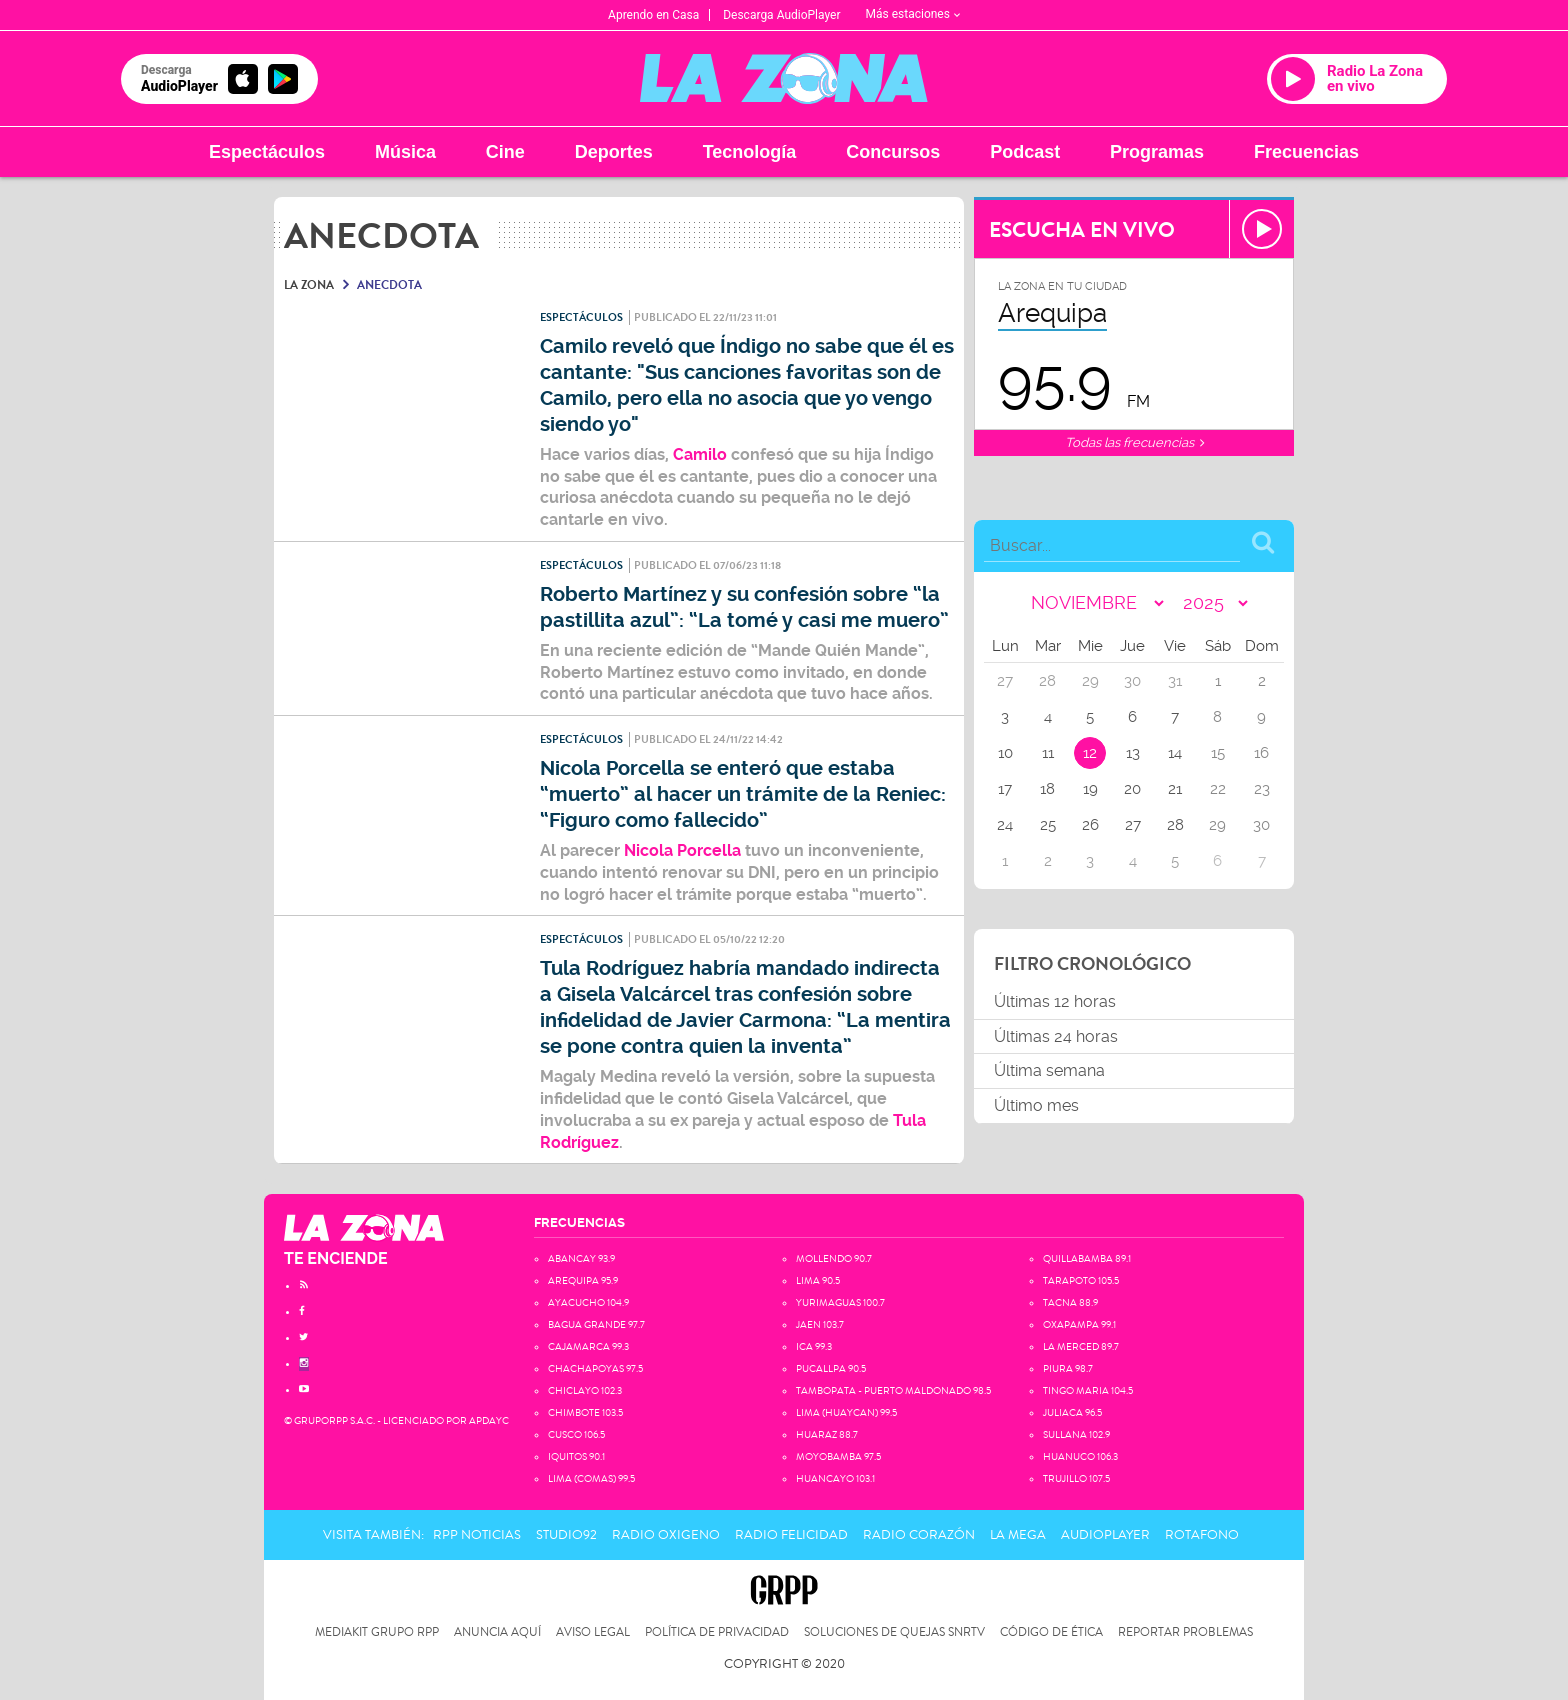 The image size is (1568, 1700). What do you see at coordinates (1090, 753) in the screenshot?
I see `12` at bounding box center [1090, 753].